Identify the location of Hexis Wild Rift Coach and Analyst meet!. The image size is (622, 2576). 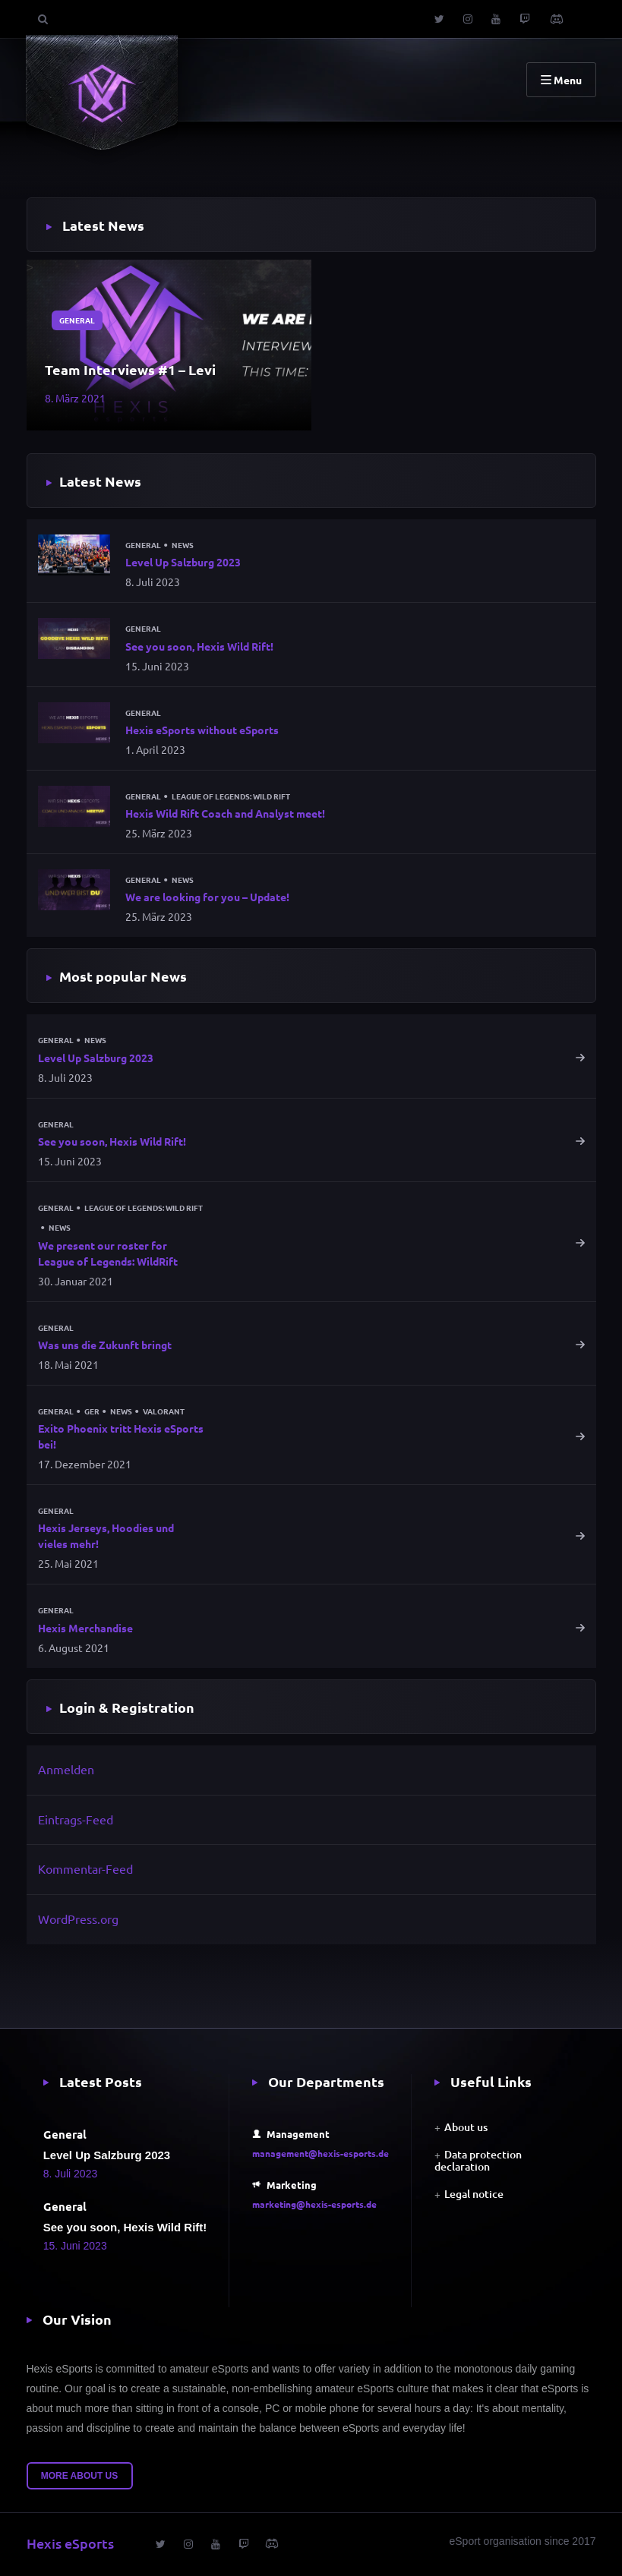
(225, 813).